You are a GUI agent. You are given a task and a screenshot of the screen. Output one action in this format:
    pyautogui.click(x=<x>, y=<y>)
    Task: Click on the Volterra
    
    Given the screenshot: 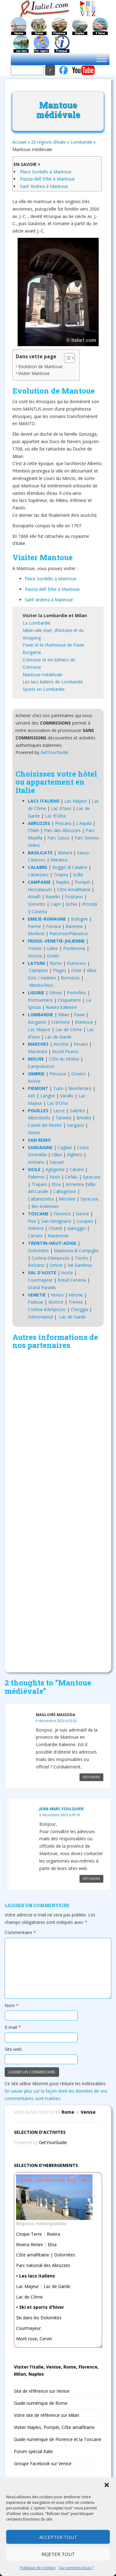 What is the action you would take?
    pyautogui.click(x=36, y=1228)
    